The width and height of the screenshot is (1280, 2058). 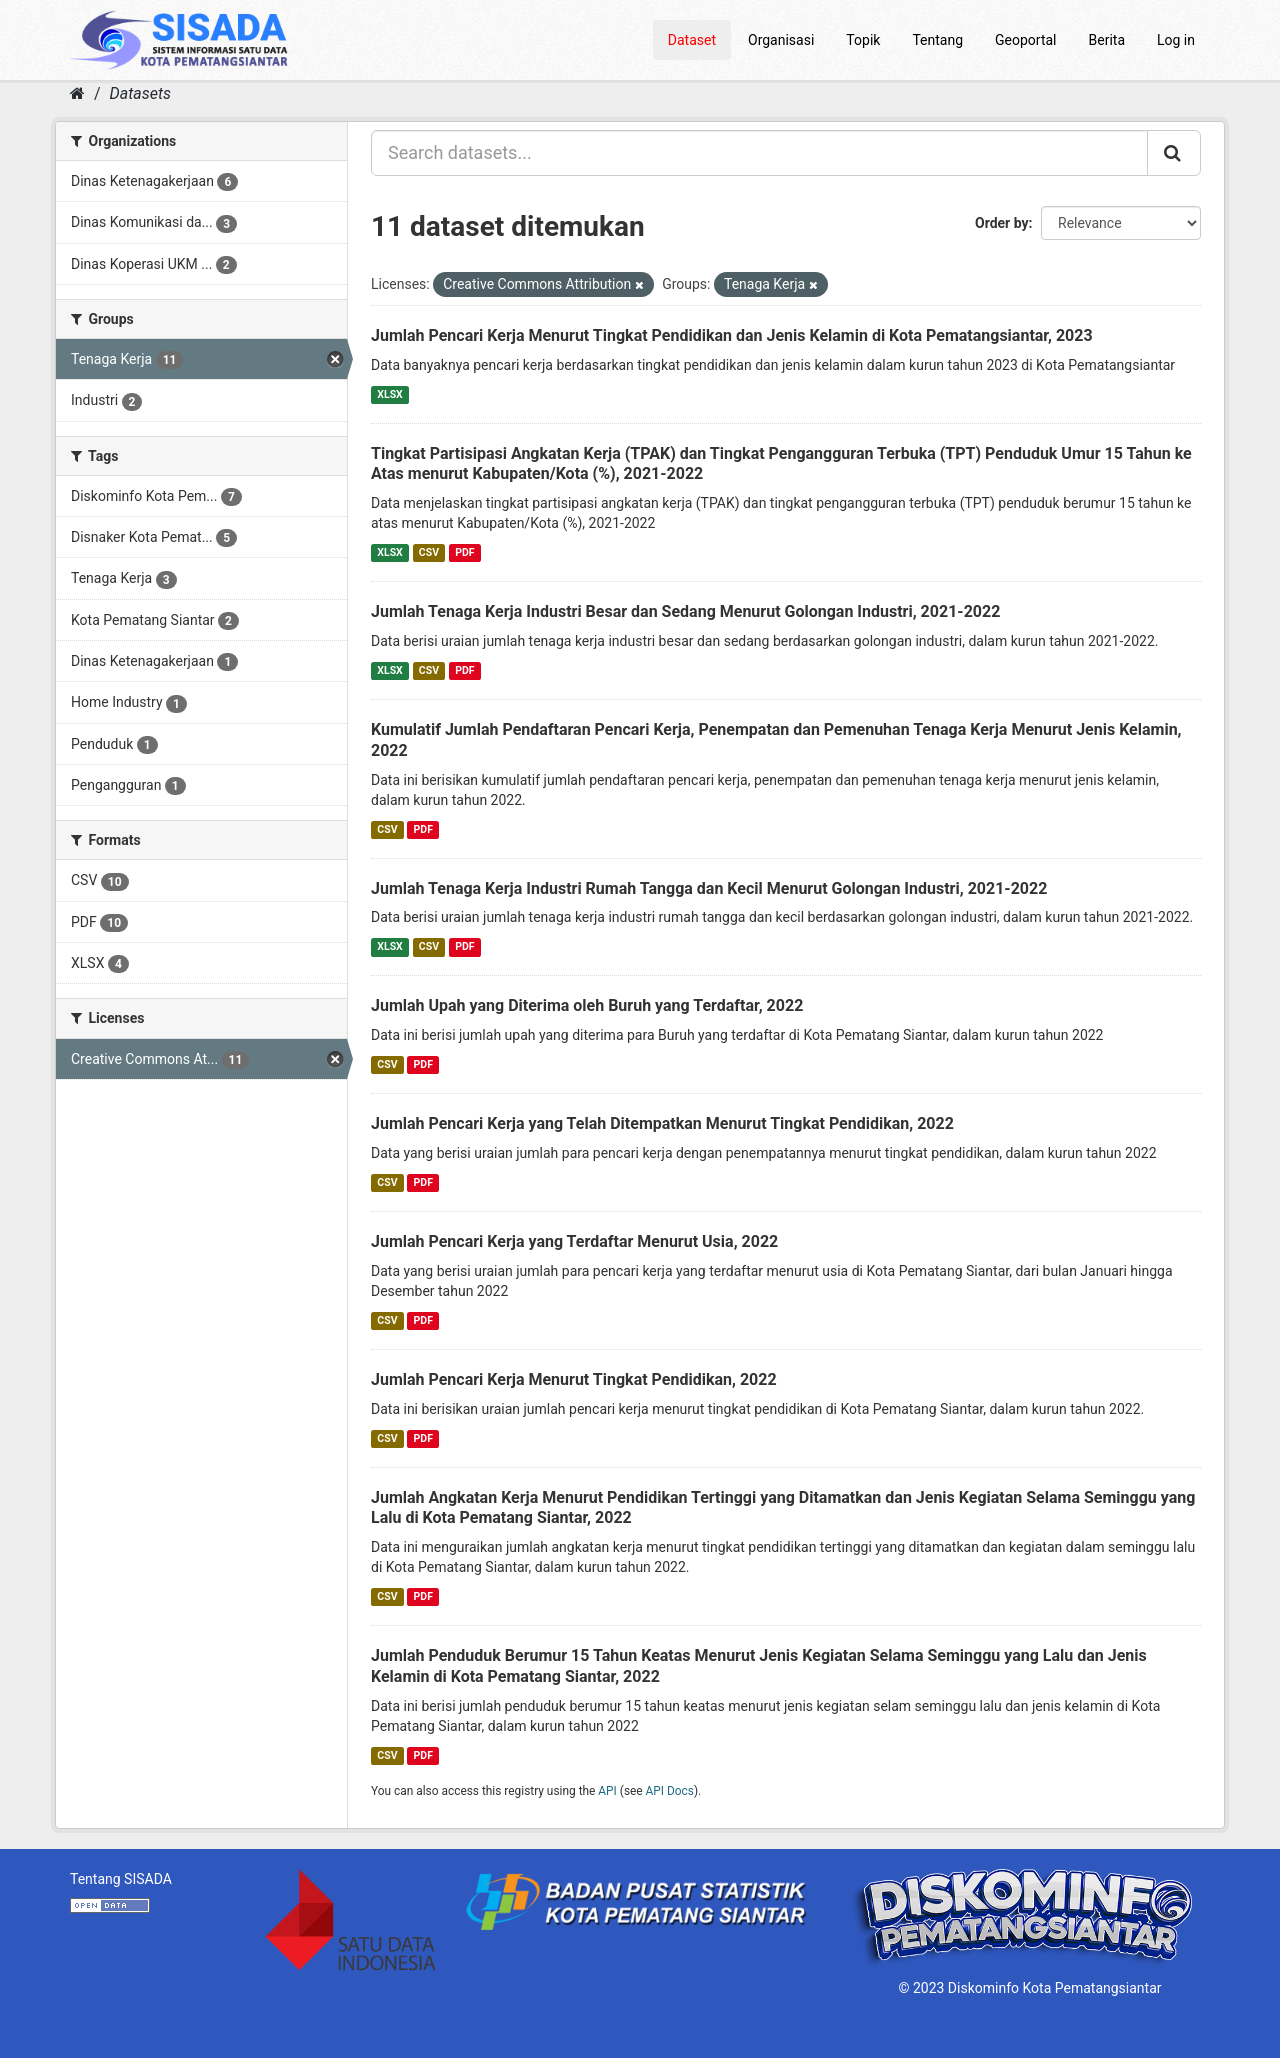 What do you see at coordinates (1002, 223) in the screenshot?
I see `Order by` at bounding box center [1002, 223].